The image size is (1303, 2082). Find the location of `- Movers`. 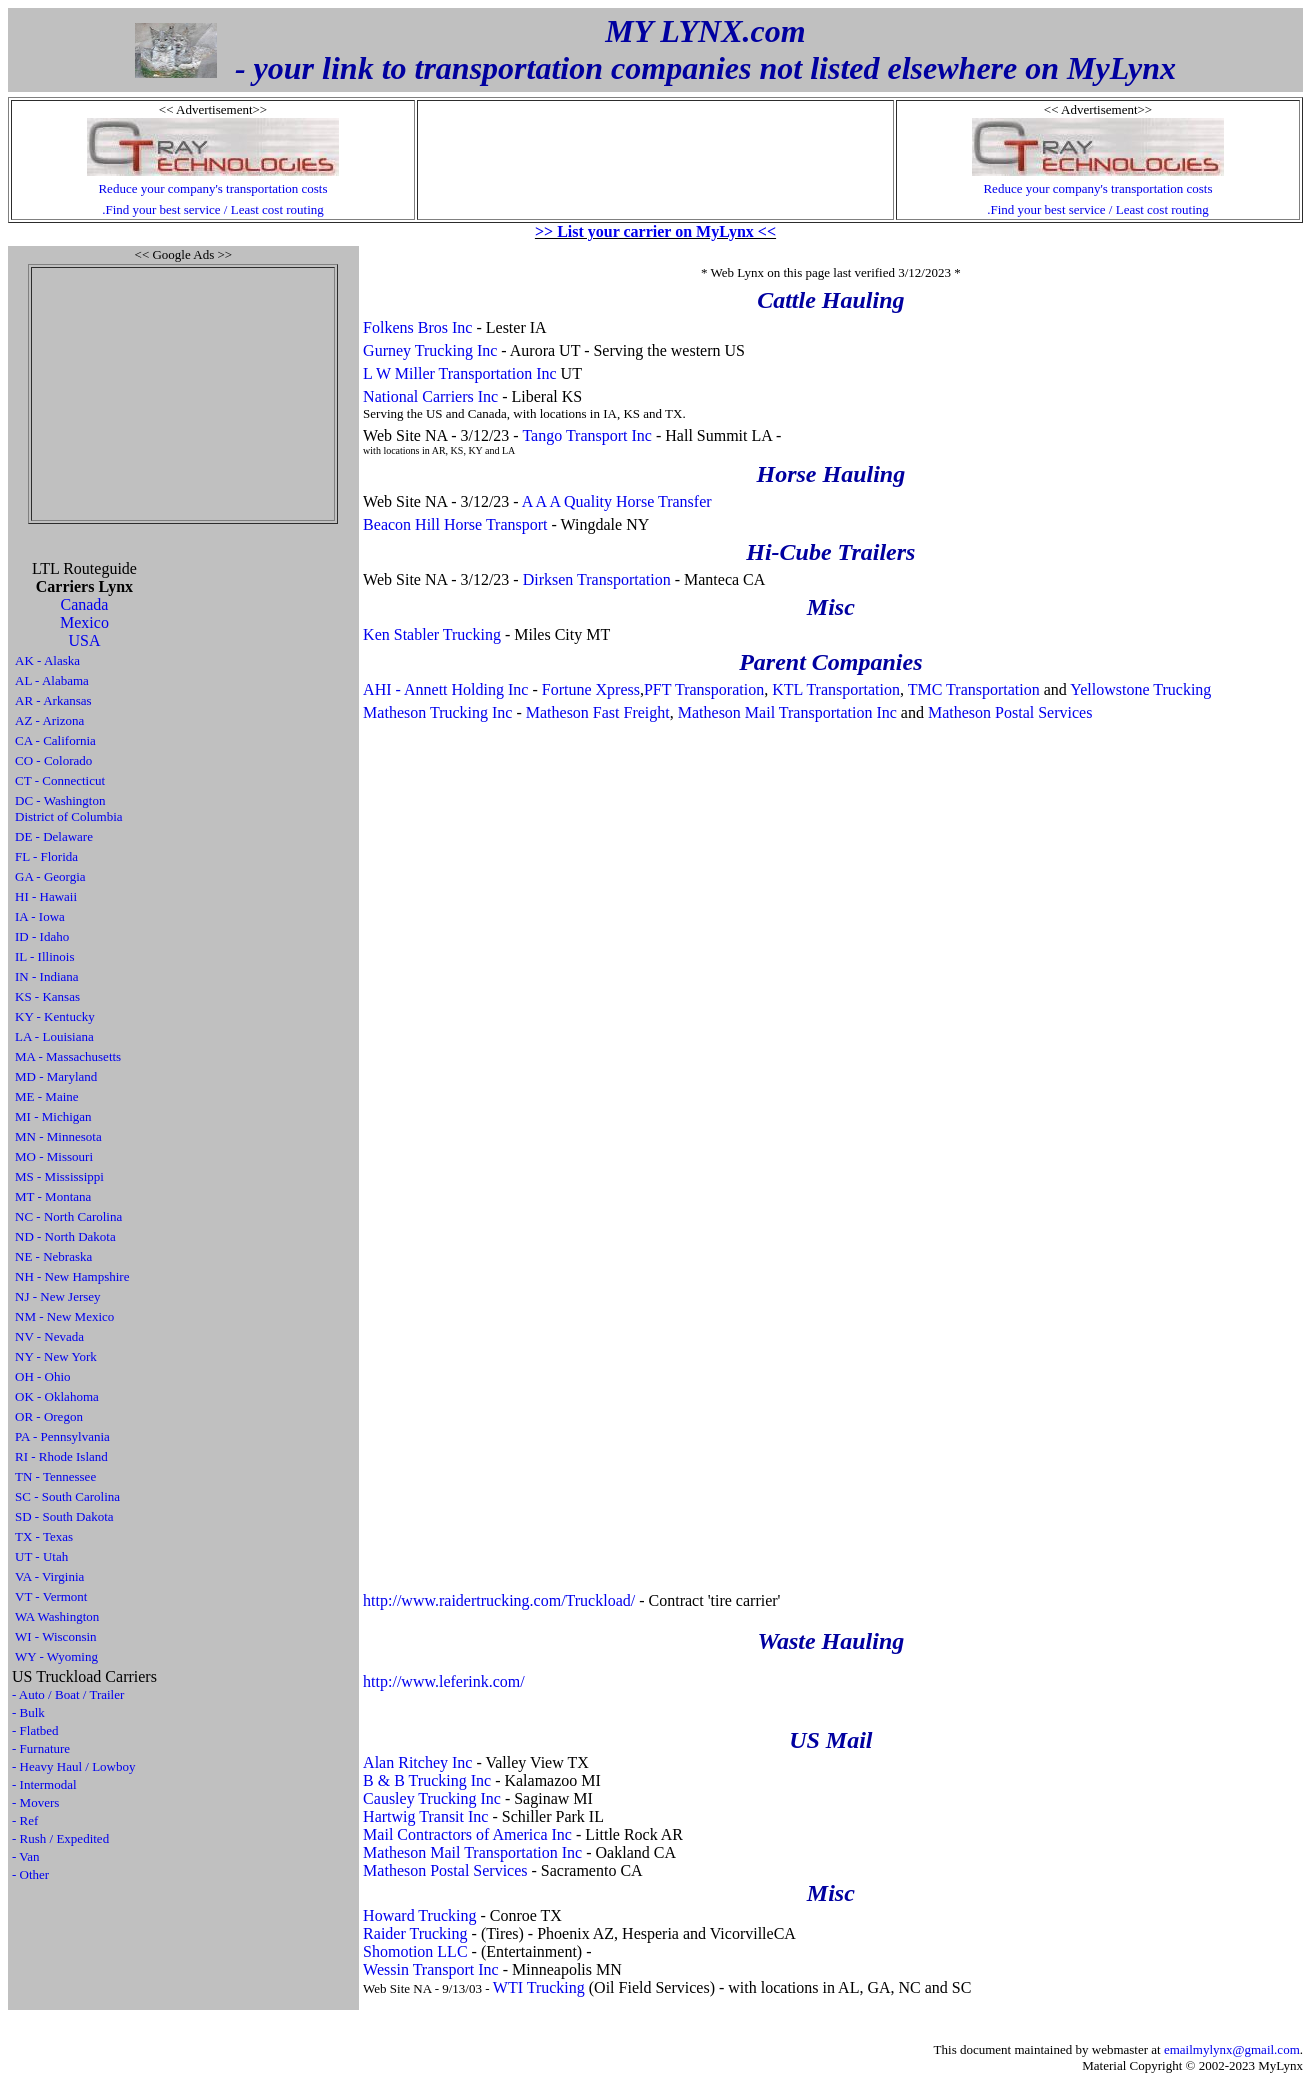

- Movers is located at coordinates (35, 1802).